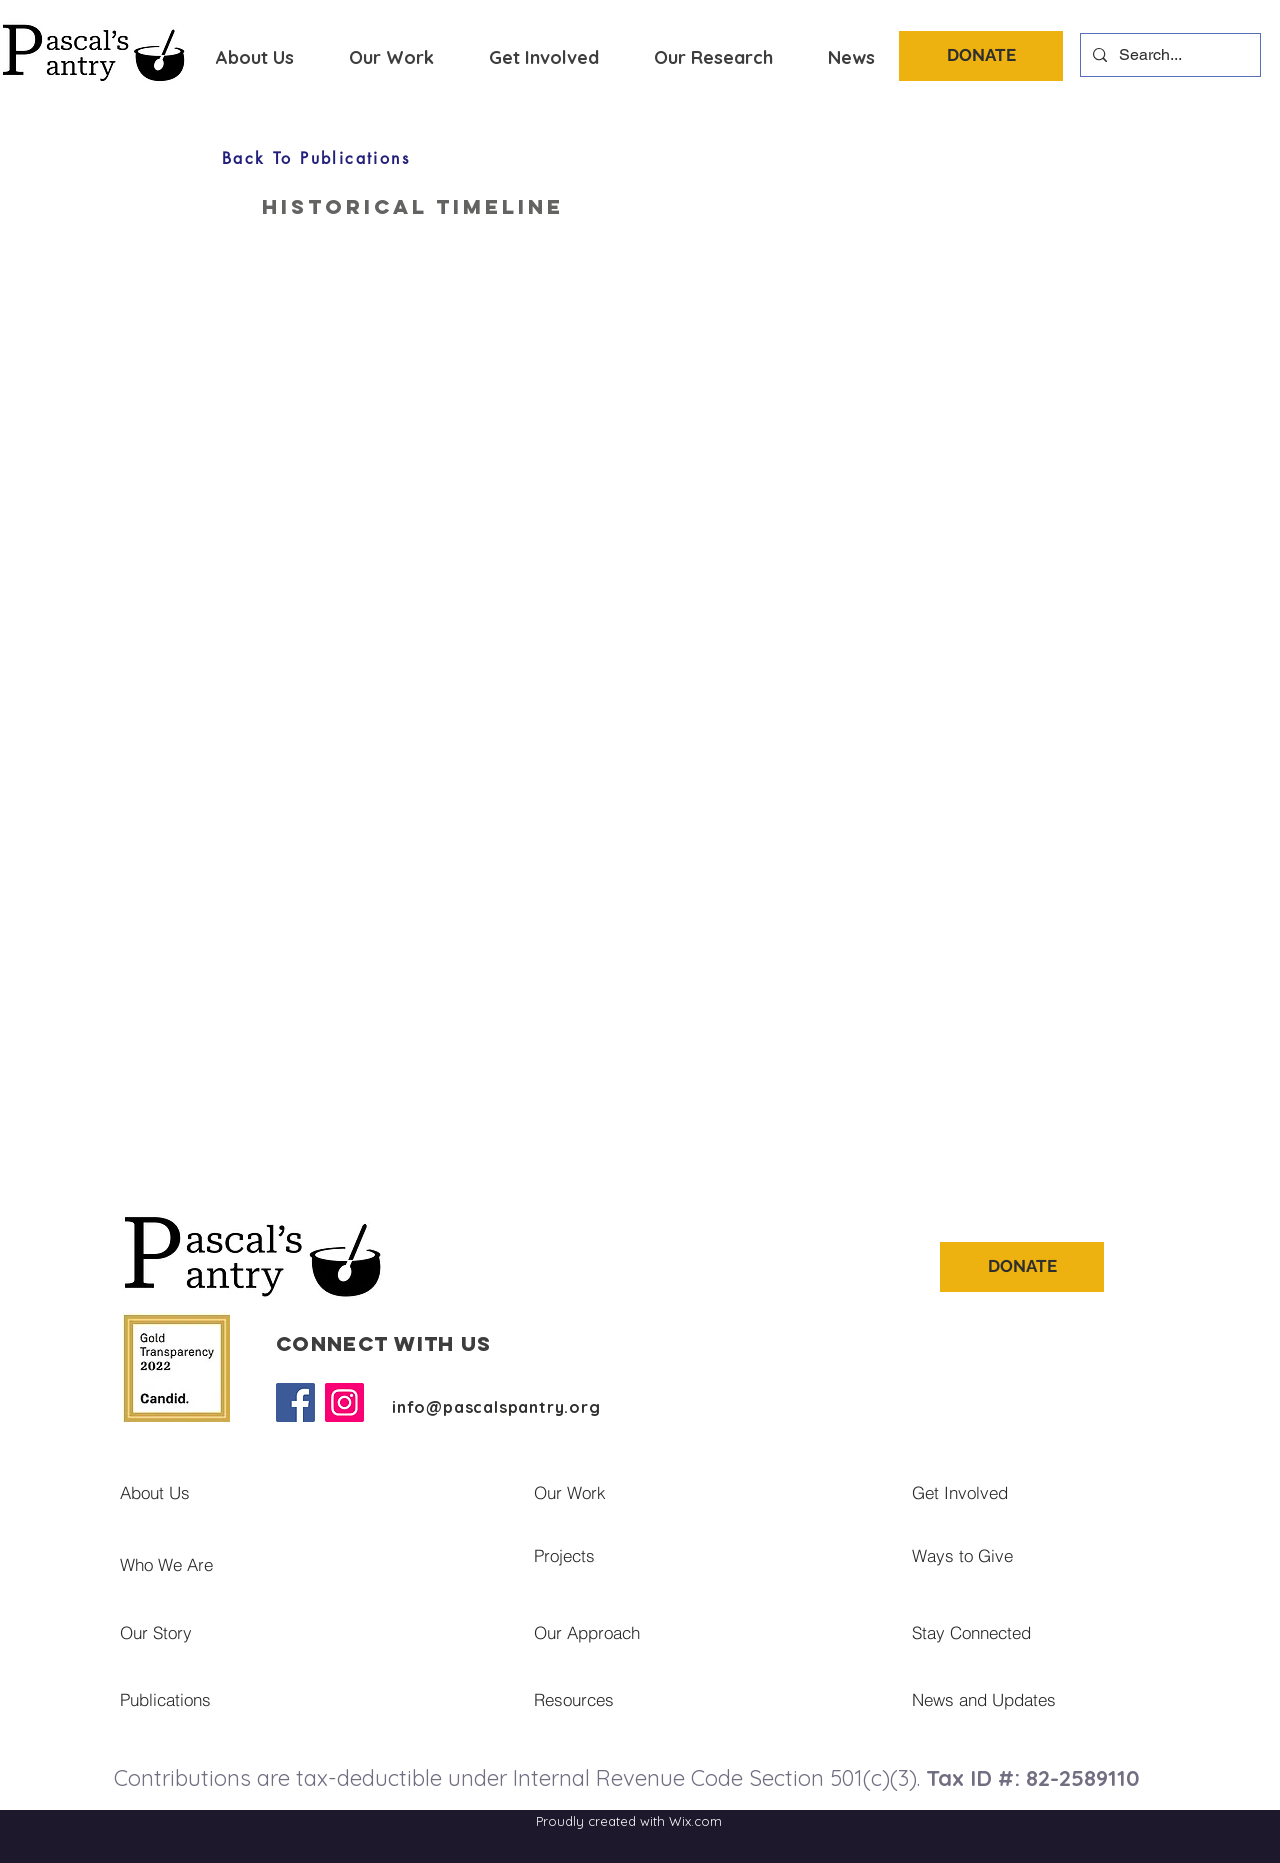  What do you see at coordinates (286, 1632) in the screenshot?
I see `[Our Story]` at bounding box center [286, 1632].